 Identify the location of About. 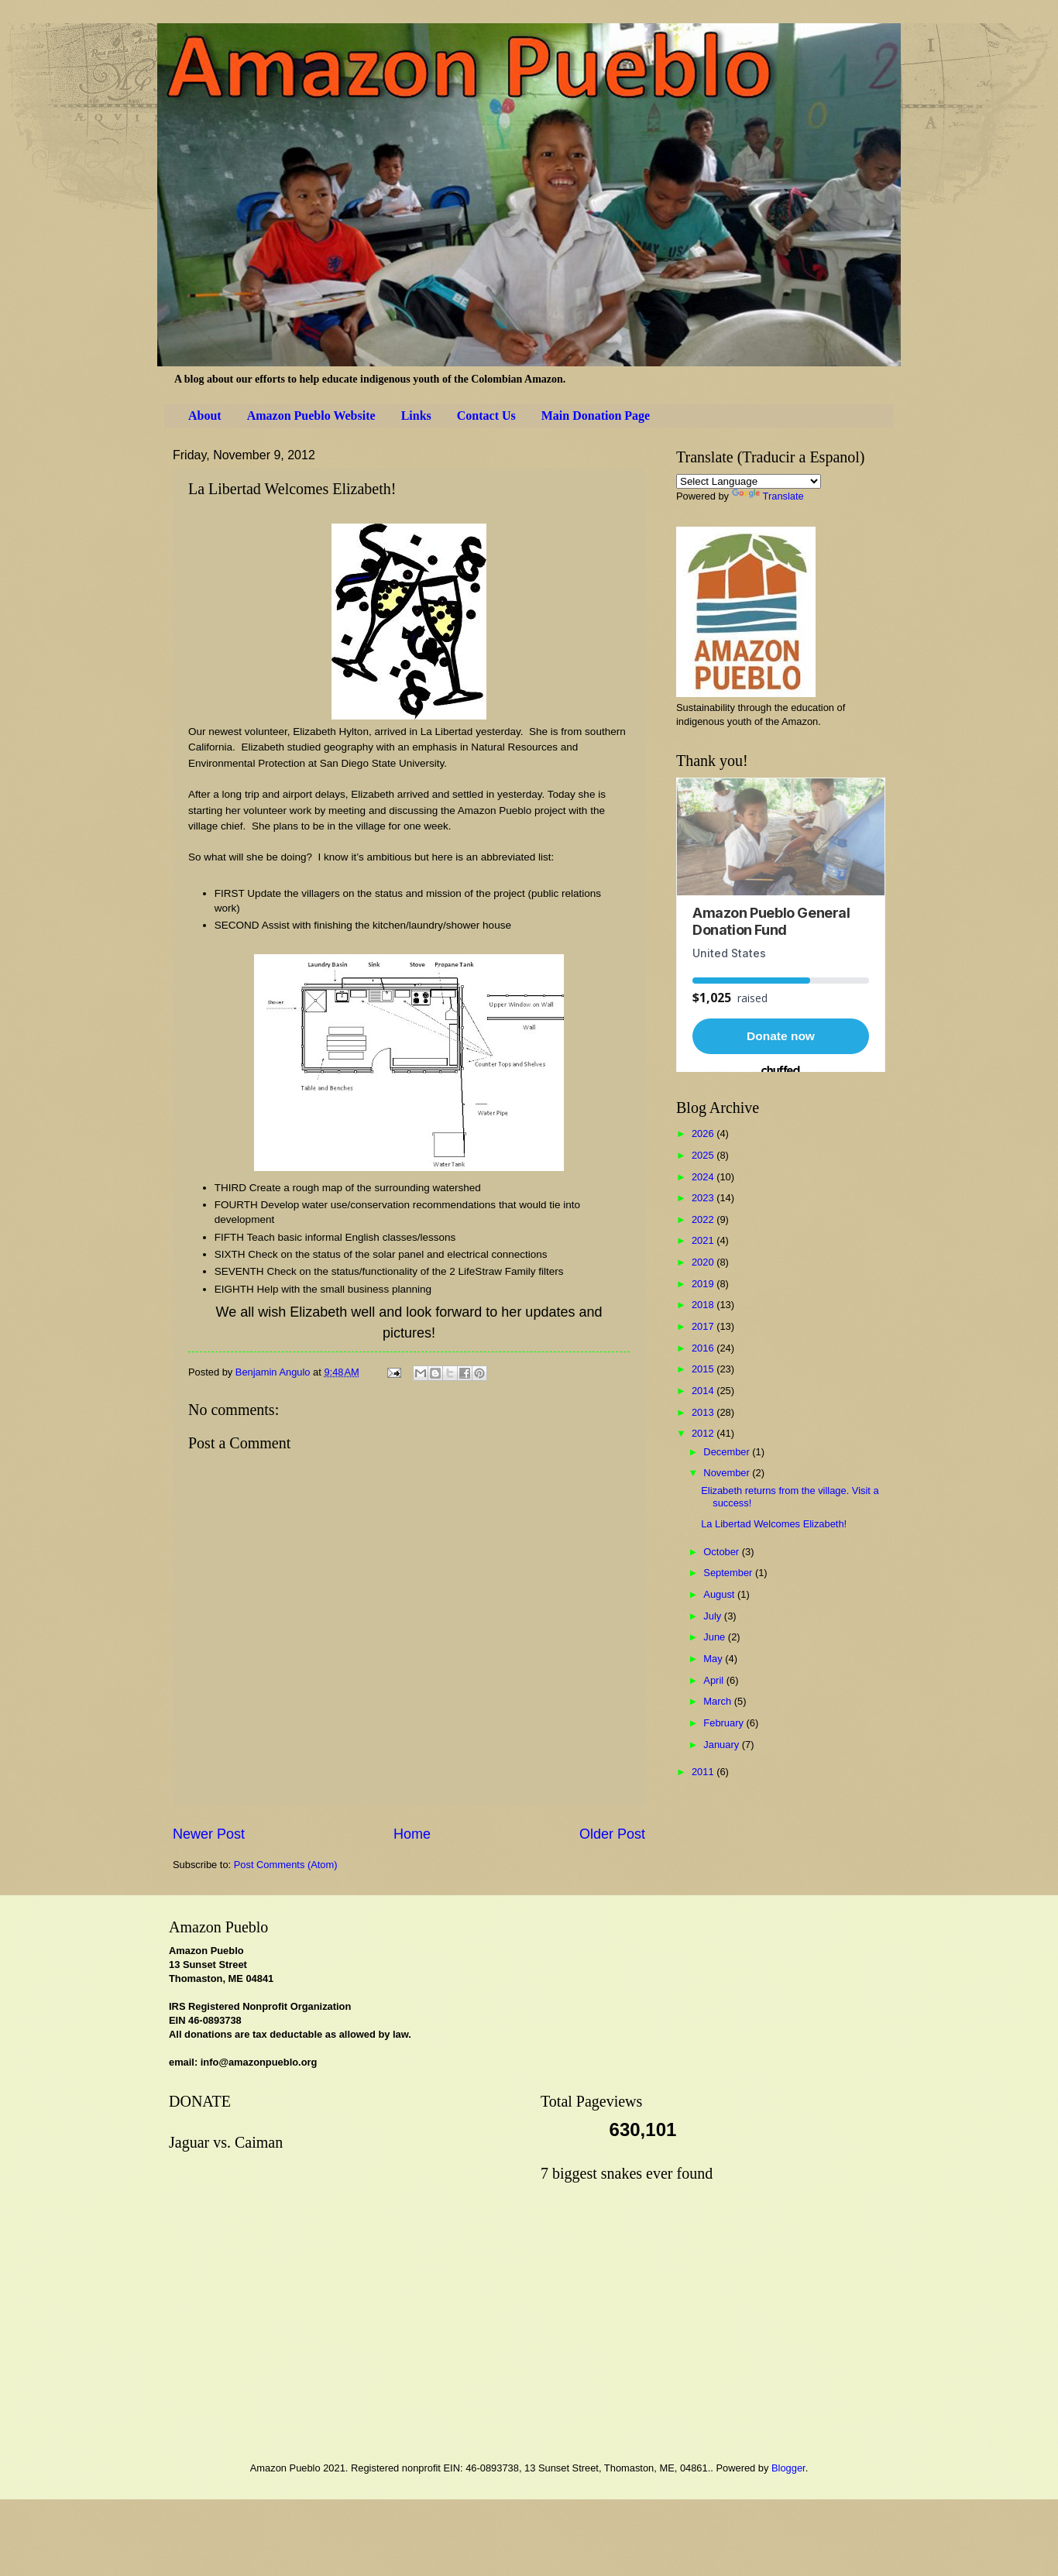
(205, 415).